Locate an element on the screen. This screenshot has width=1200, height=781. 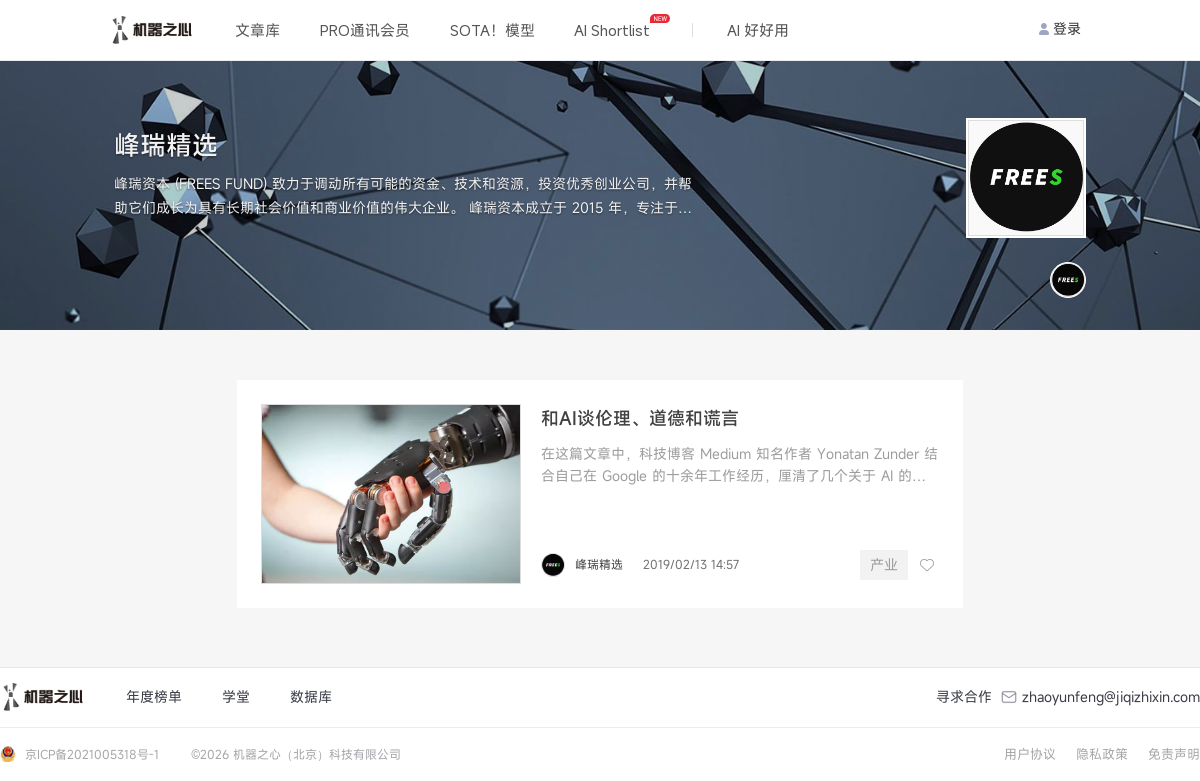
PRO通讯会员 is located at coordinates (365, 30).